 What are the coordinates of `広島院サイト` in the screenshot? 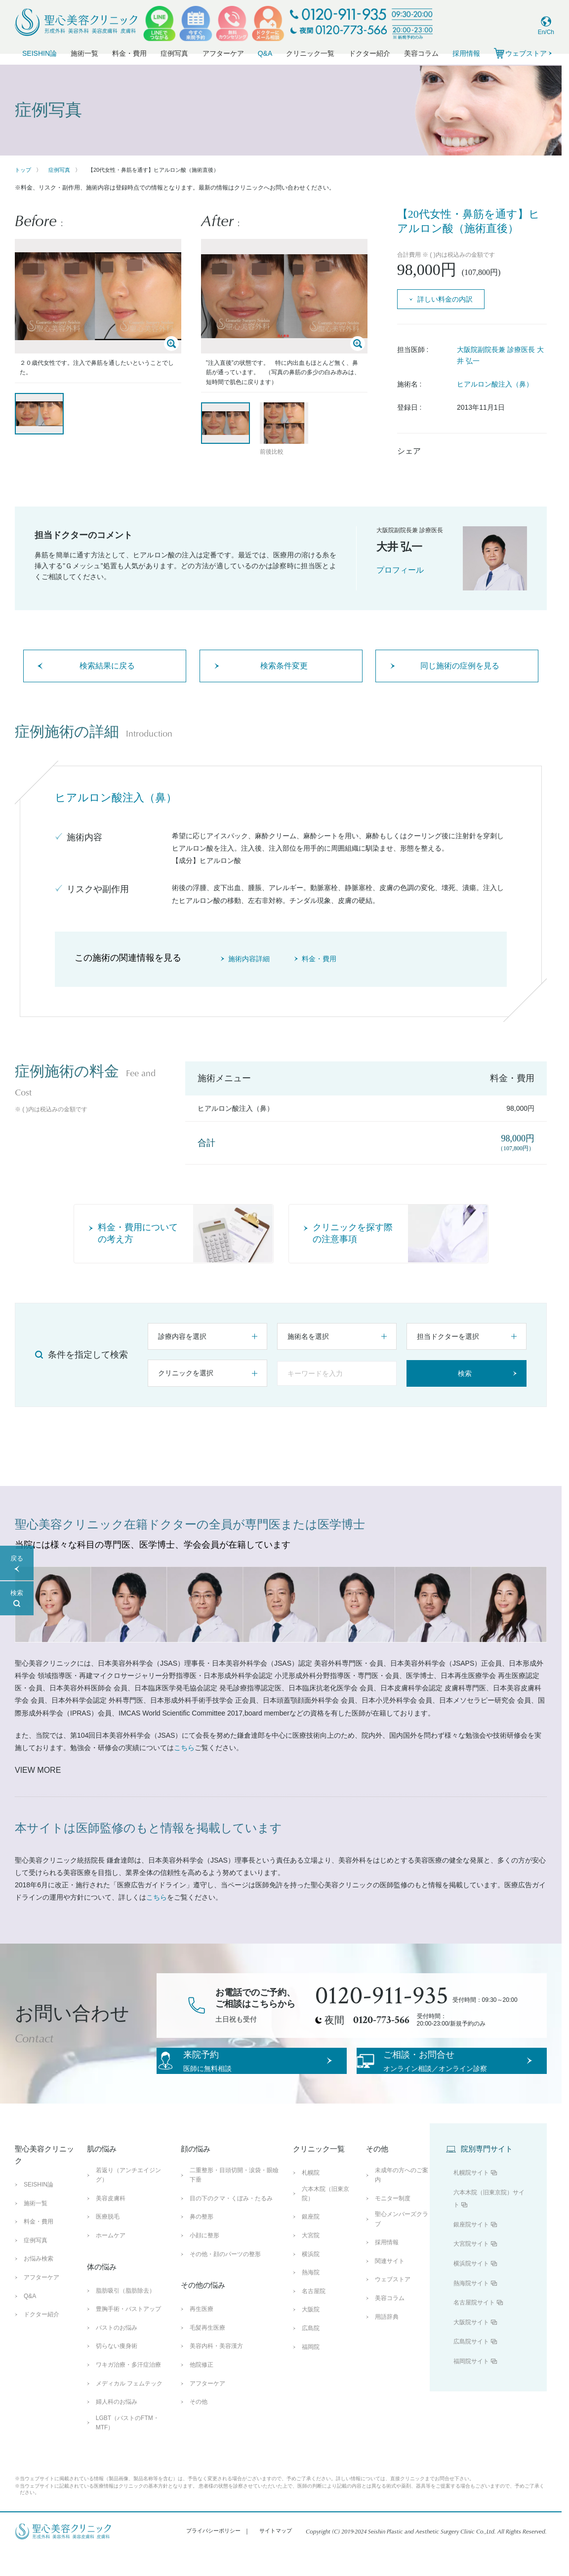 It's located at (471, 2366).